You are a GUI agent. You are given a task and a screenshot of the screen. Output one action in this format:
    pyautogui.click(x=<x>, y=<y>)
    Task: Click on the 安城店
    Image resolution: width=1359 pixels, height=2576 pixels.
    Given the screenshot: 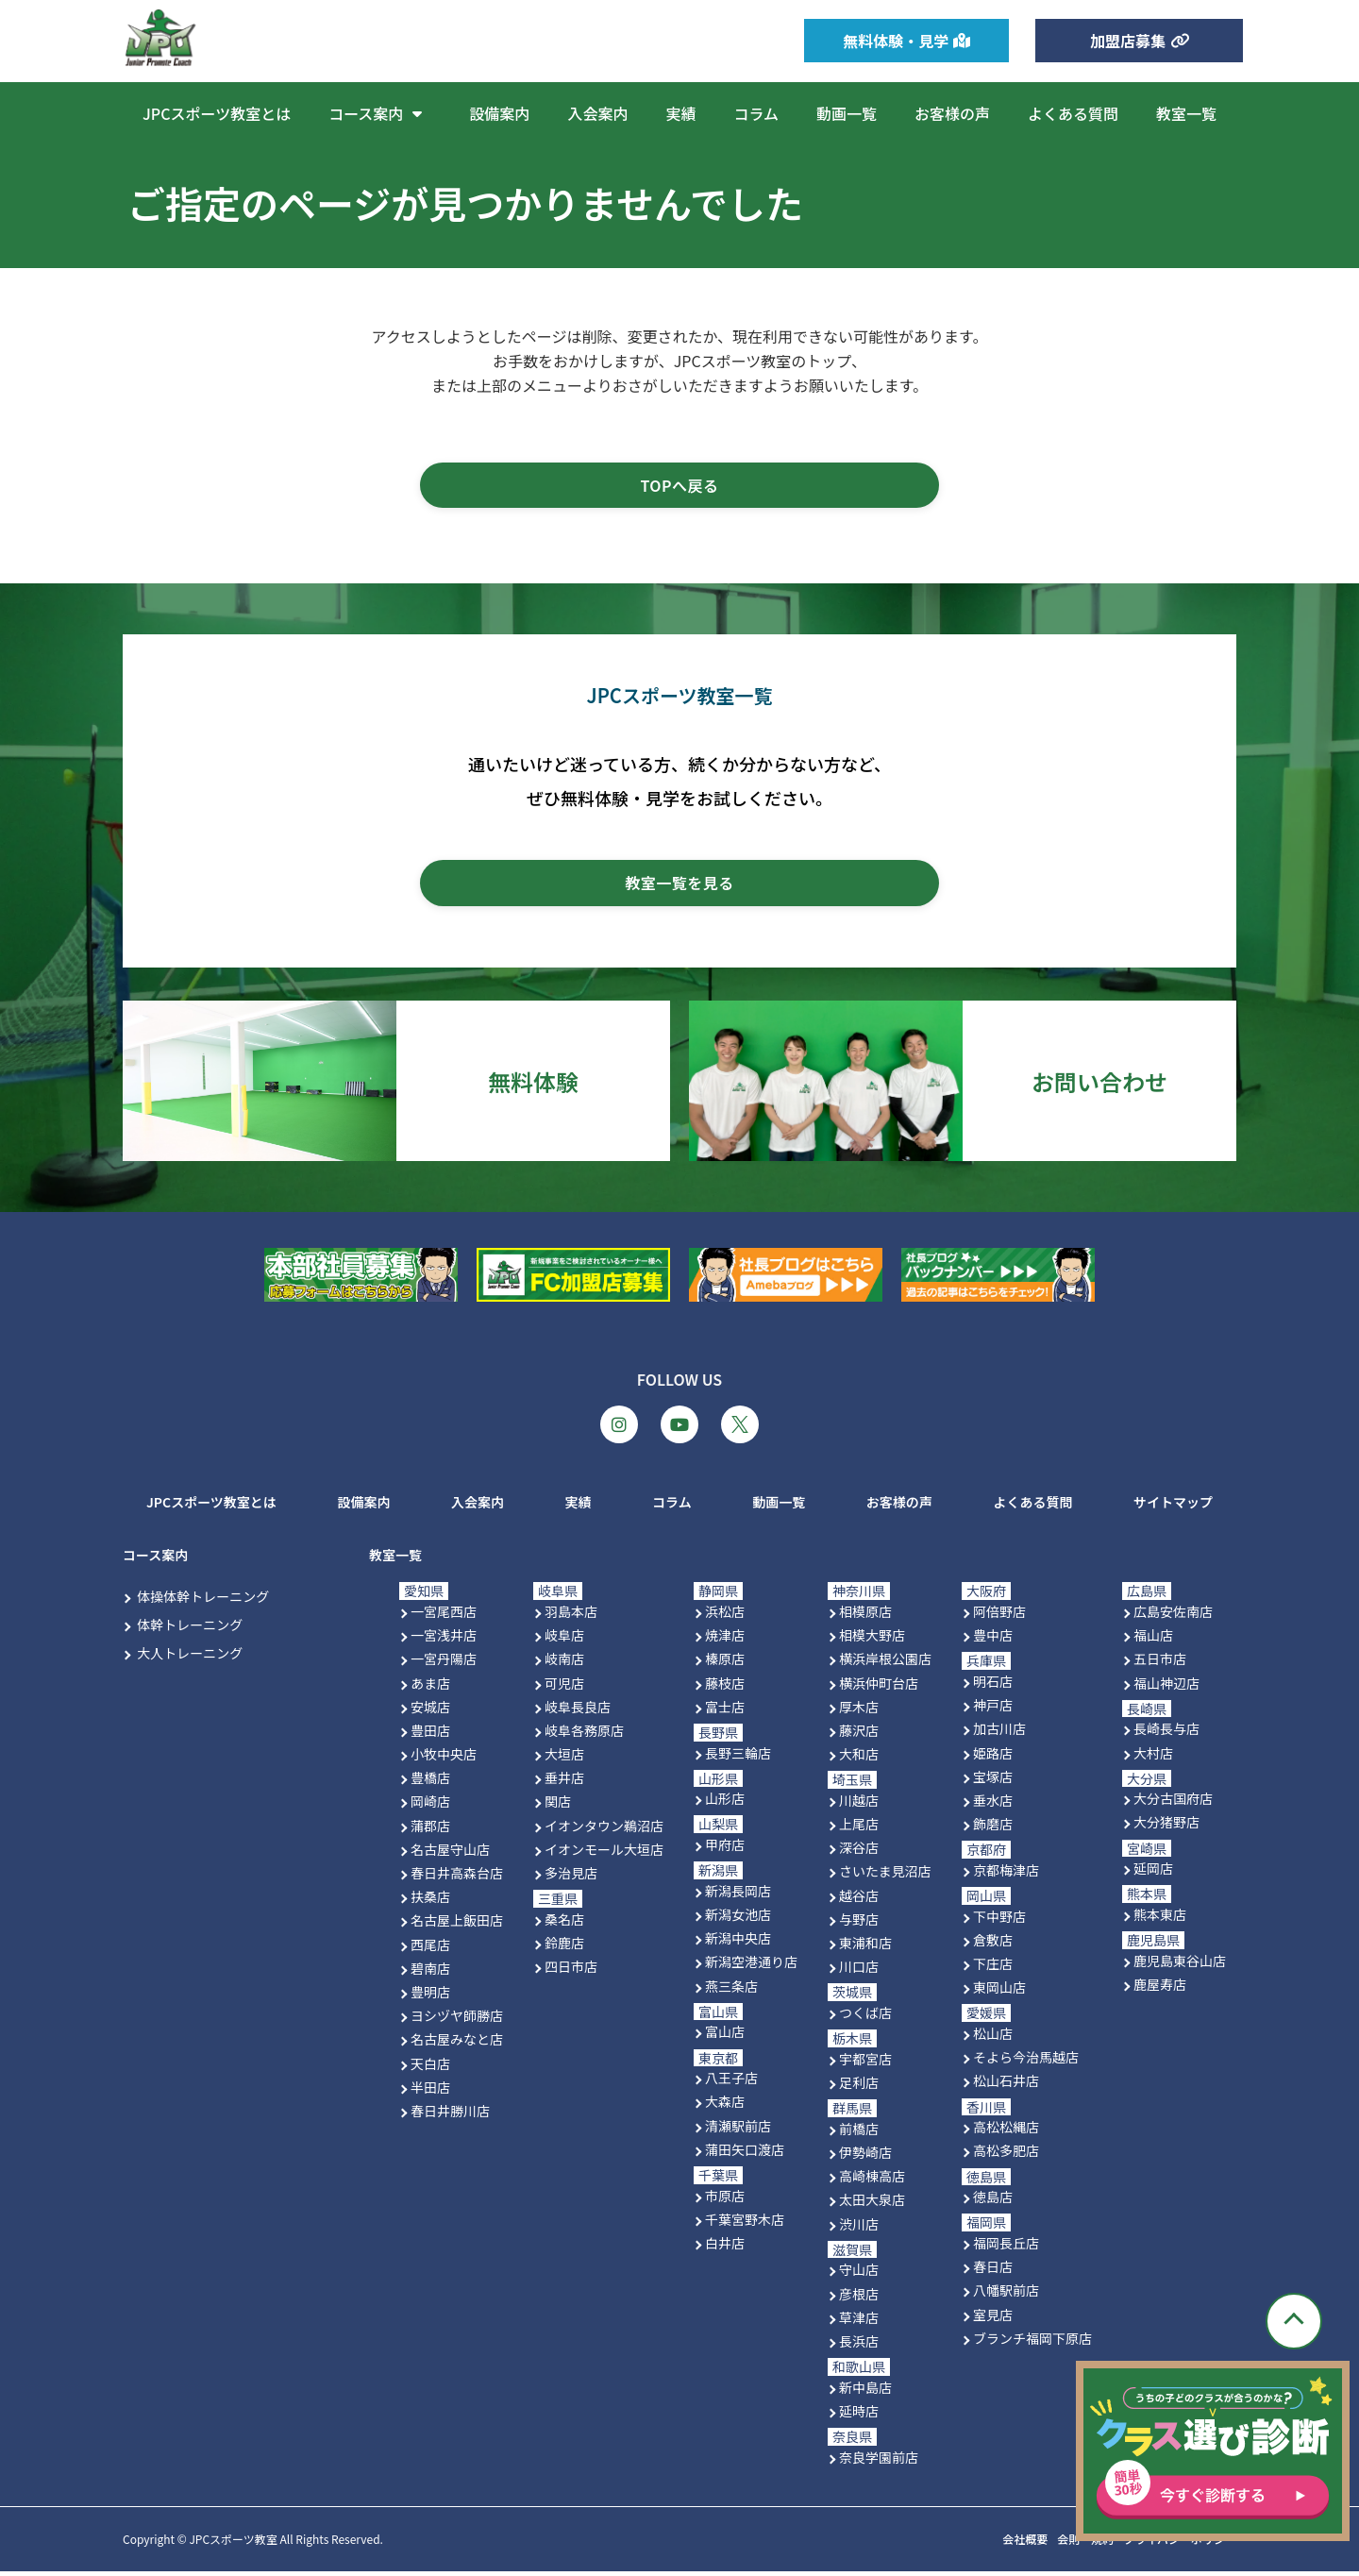 What is the action you would take?
    pyautogui.click(x=430, y=1711)
    